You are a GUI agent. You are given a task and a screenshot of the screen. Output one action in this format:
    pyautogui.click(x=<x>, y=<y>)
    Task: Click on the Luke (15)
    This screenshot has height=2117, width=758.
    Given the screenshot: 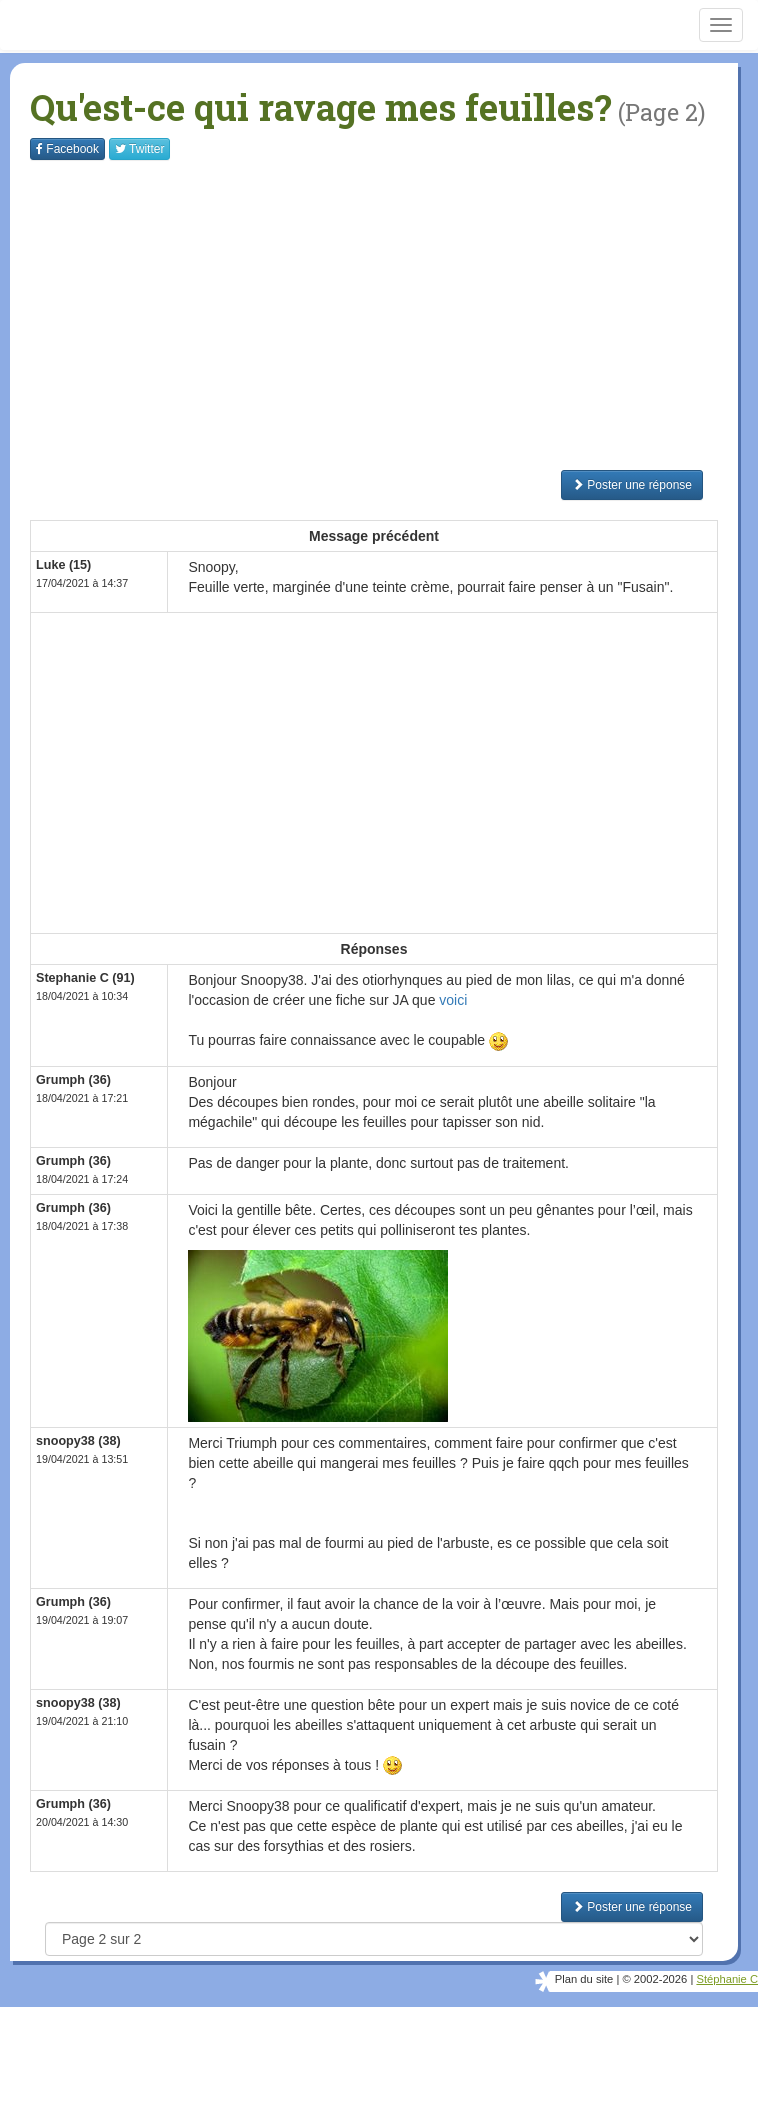 What is the action you would take?
    pyautogui.click(x=63, y=565)
    